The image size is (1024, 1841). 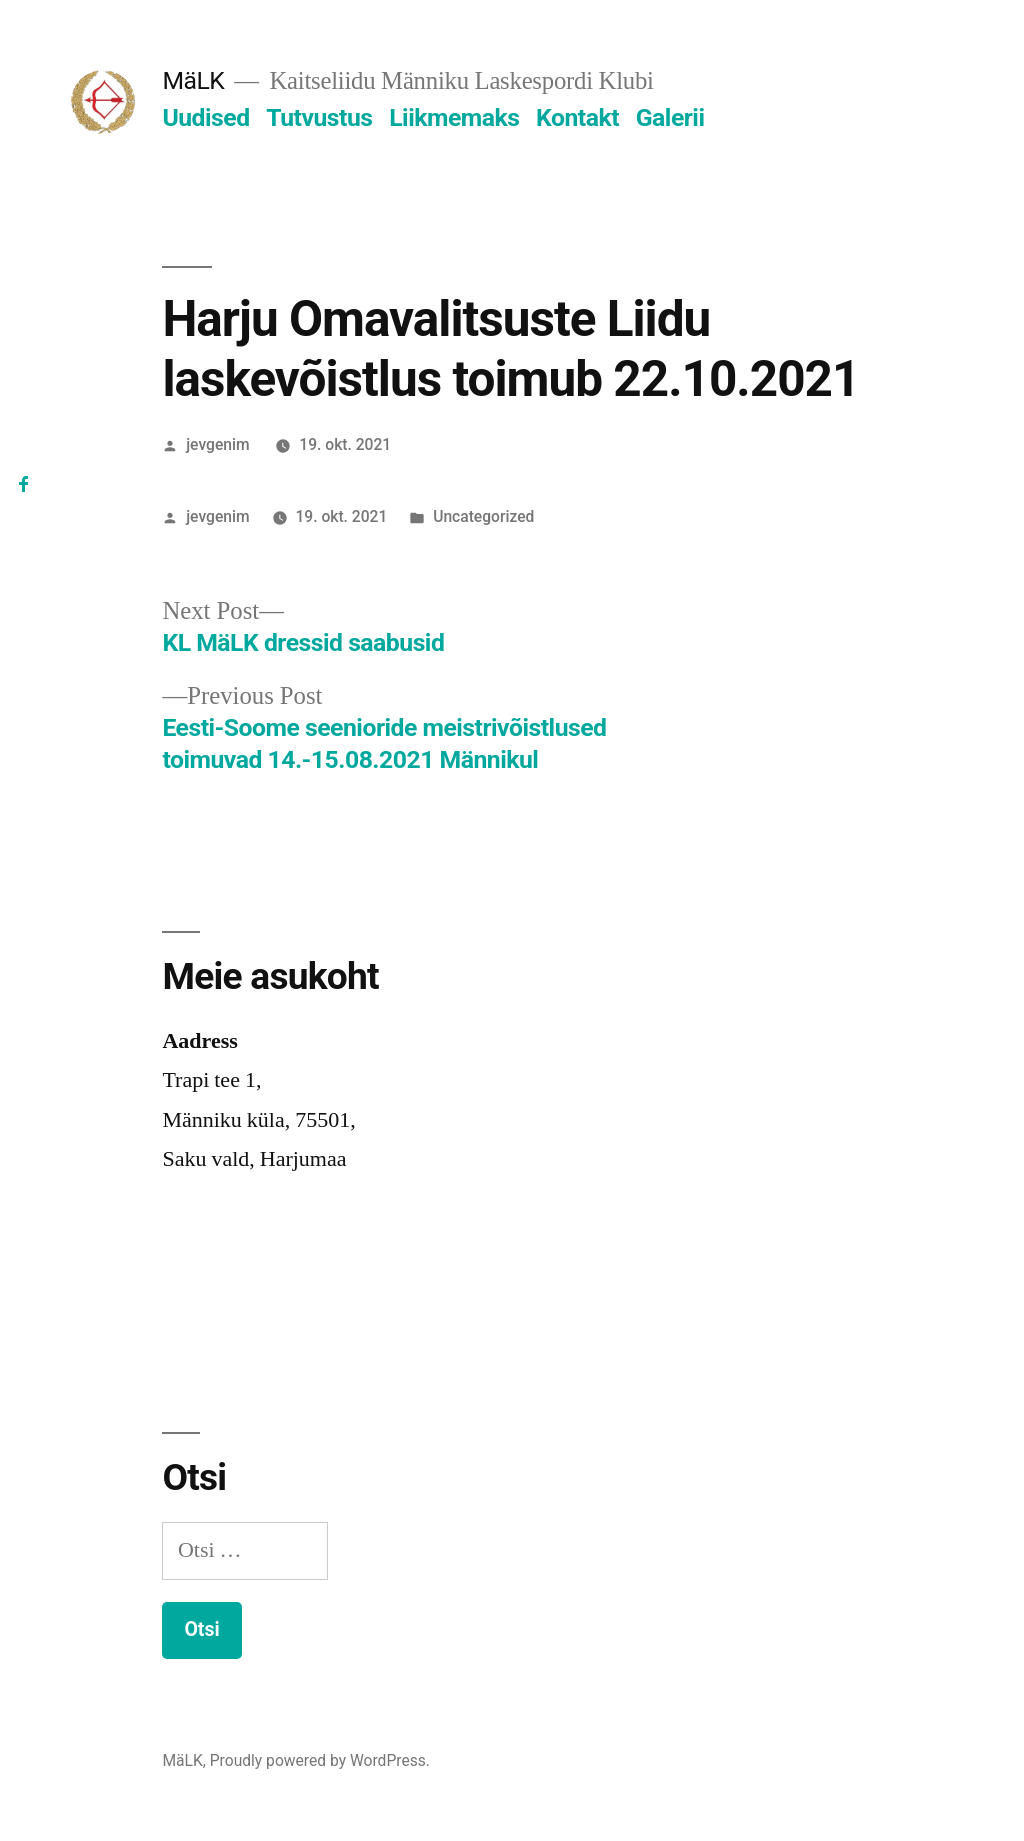 I want to click on Uncategorized, so click(x=483, y=516).